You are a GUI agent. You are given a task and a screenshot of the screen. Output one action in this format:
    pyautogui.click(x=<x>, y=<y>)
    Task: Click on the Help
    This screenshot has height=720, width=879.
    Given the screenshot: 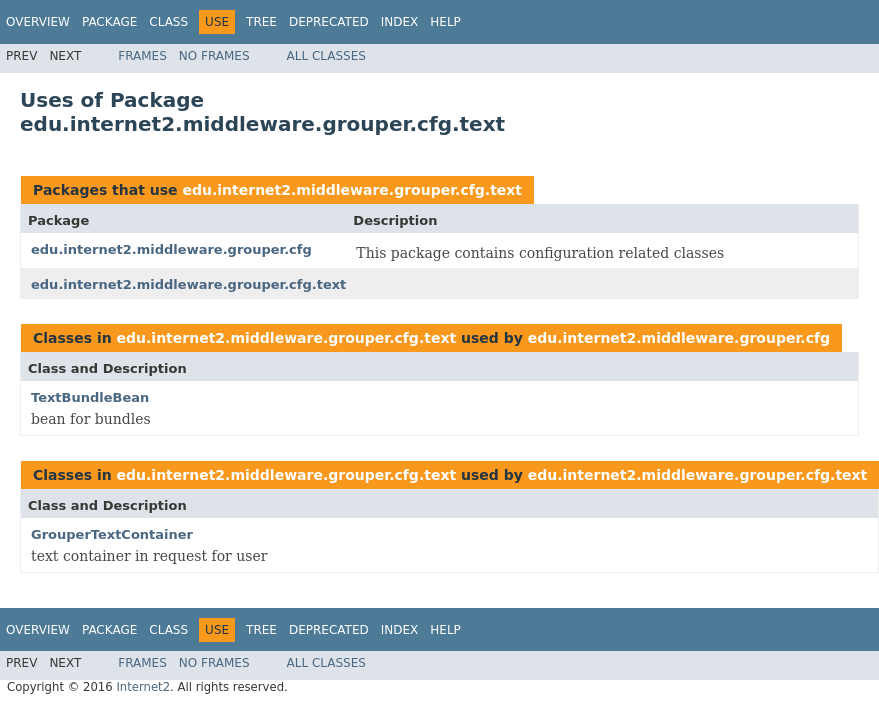 What is the action you would take?
    pyautogui.click(x=445, y=22)
    